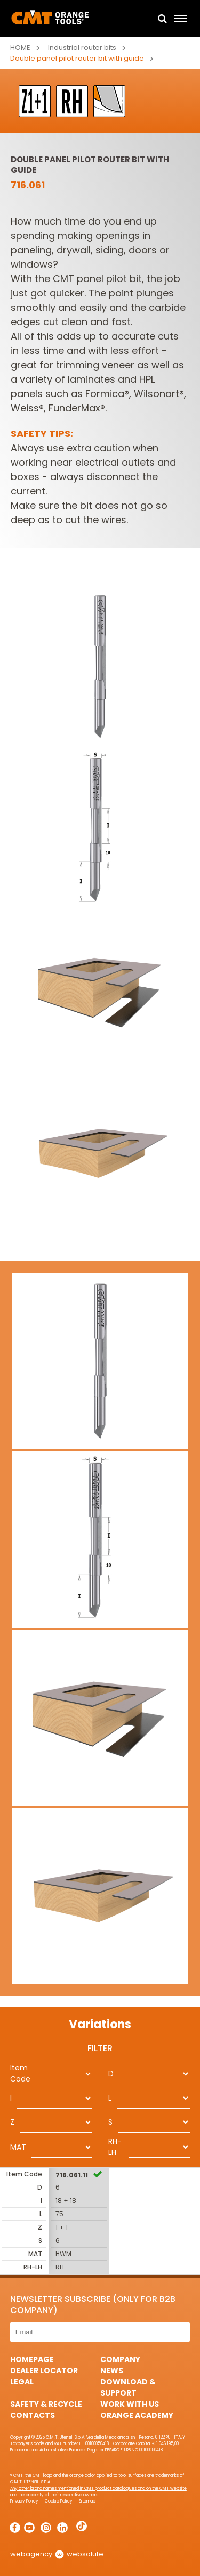 The height and width of the screenshot is (2576, 200). What do you see at coordinates (56, 2554) in the screenshot?
I see `webagency websolute` at bounding box center [56, 2554].